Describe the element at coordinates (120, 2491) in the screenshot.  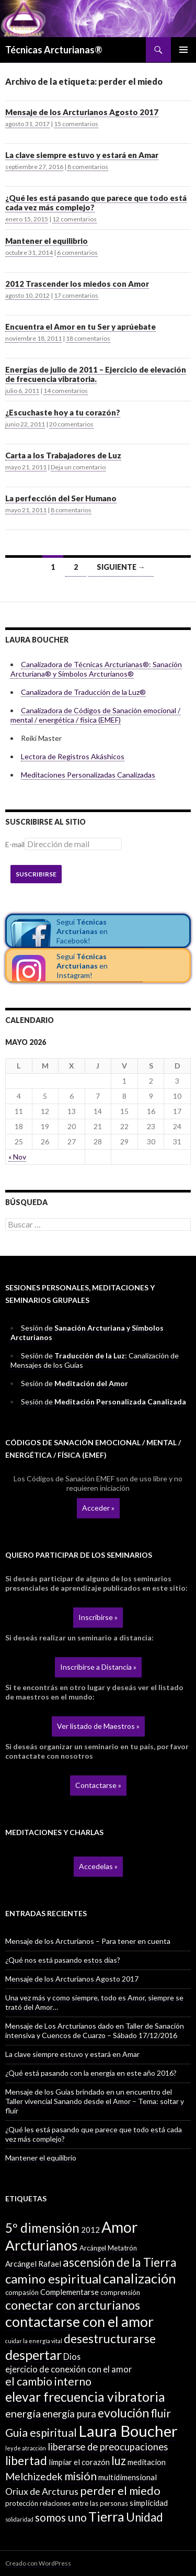
I see `perder el miedo [perder el miedo (11 elementos)]` at that location.